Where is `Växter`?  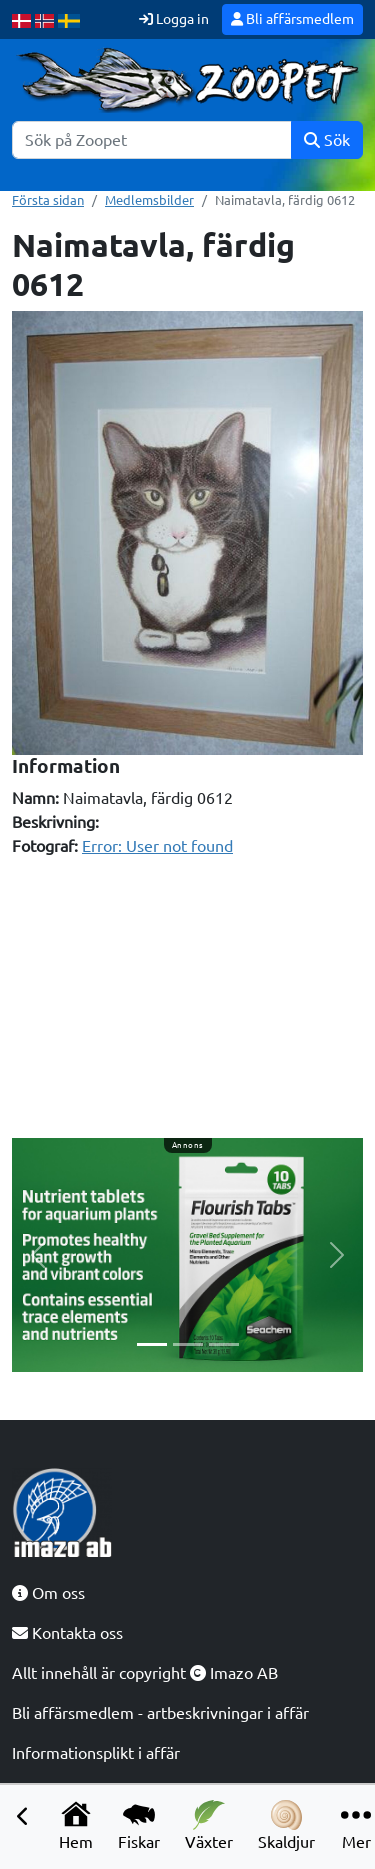 Växter is located at coordinates (209, 1825).